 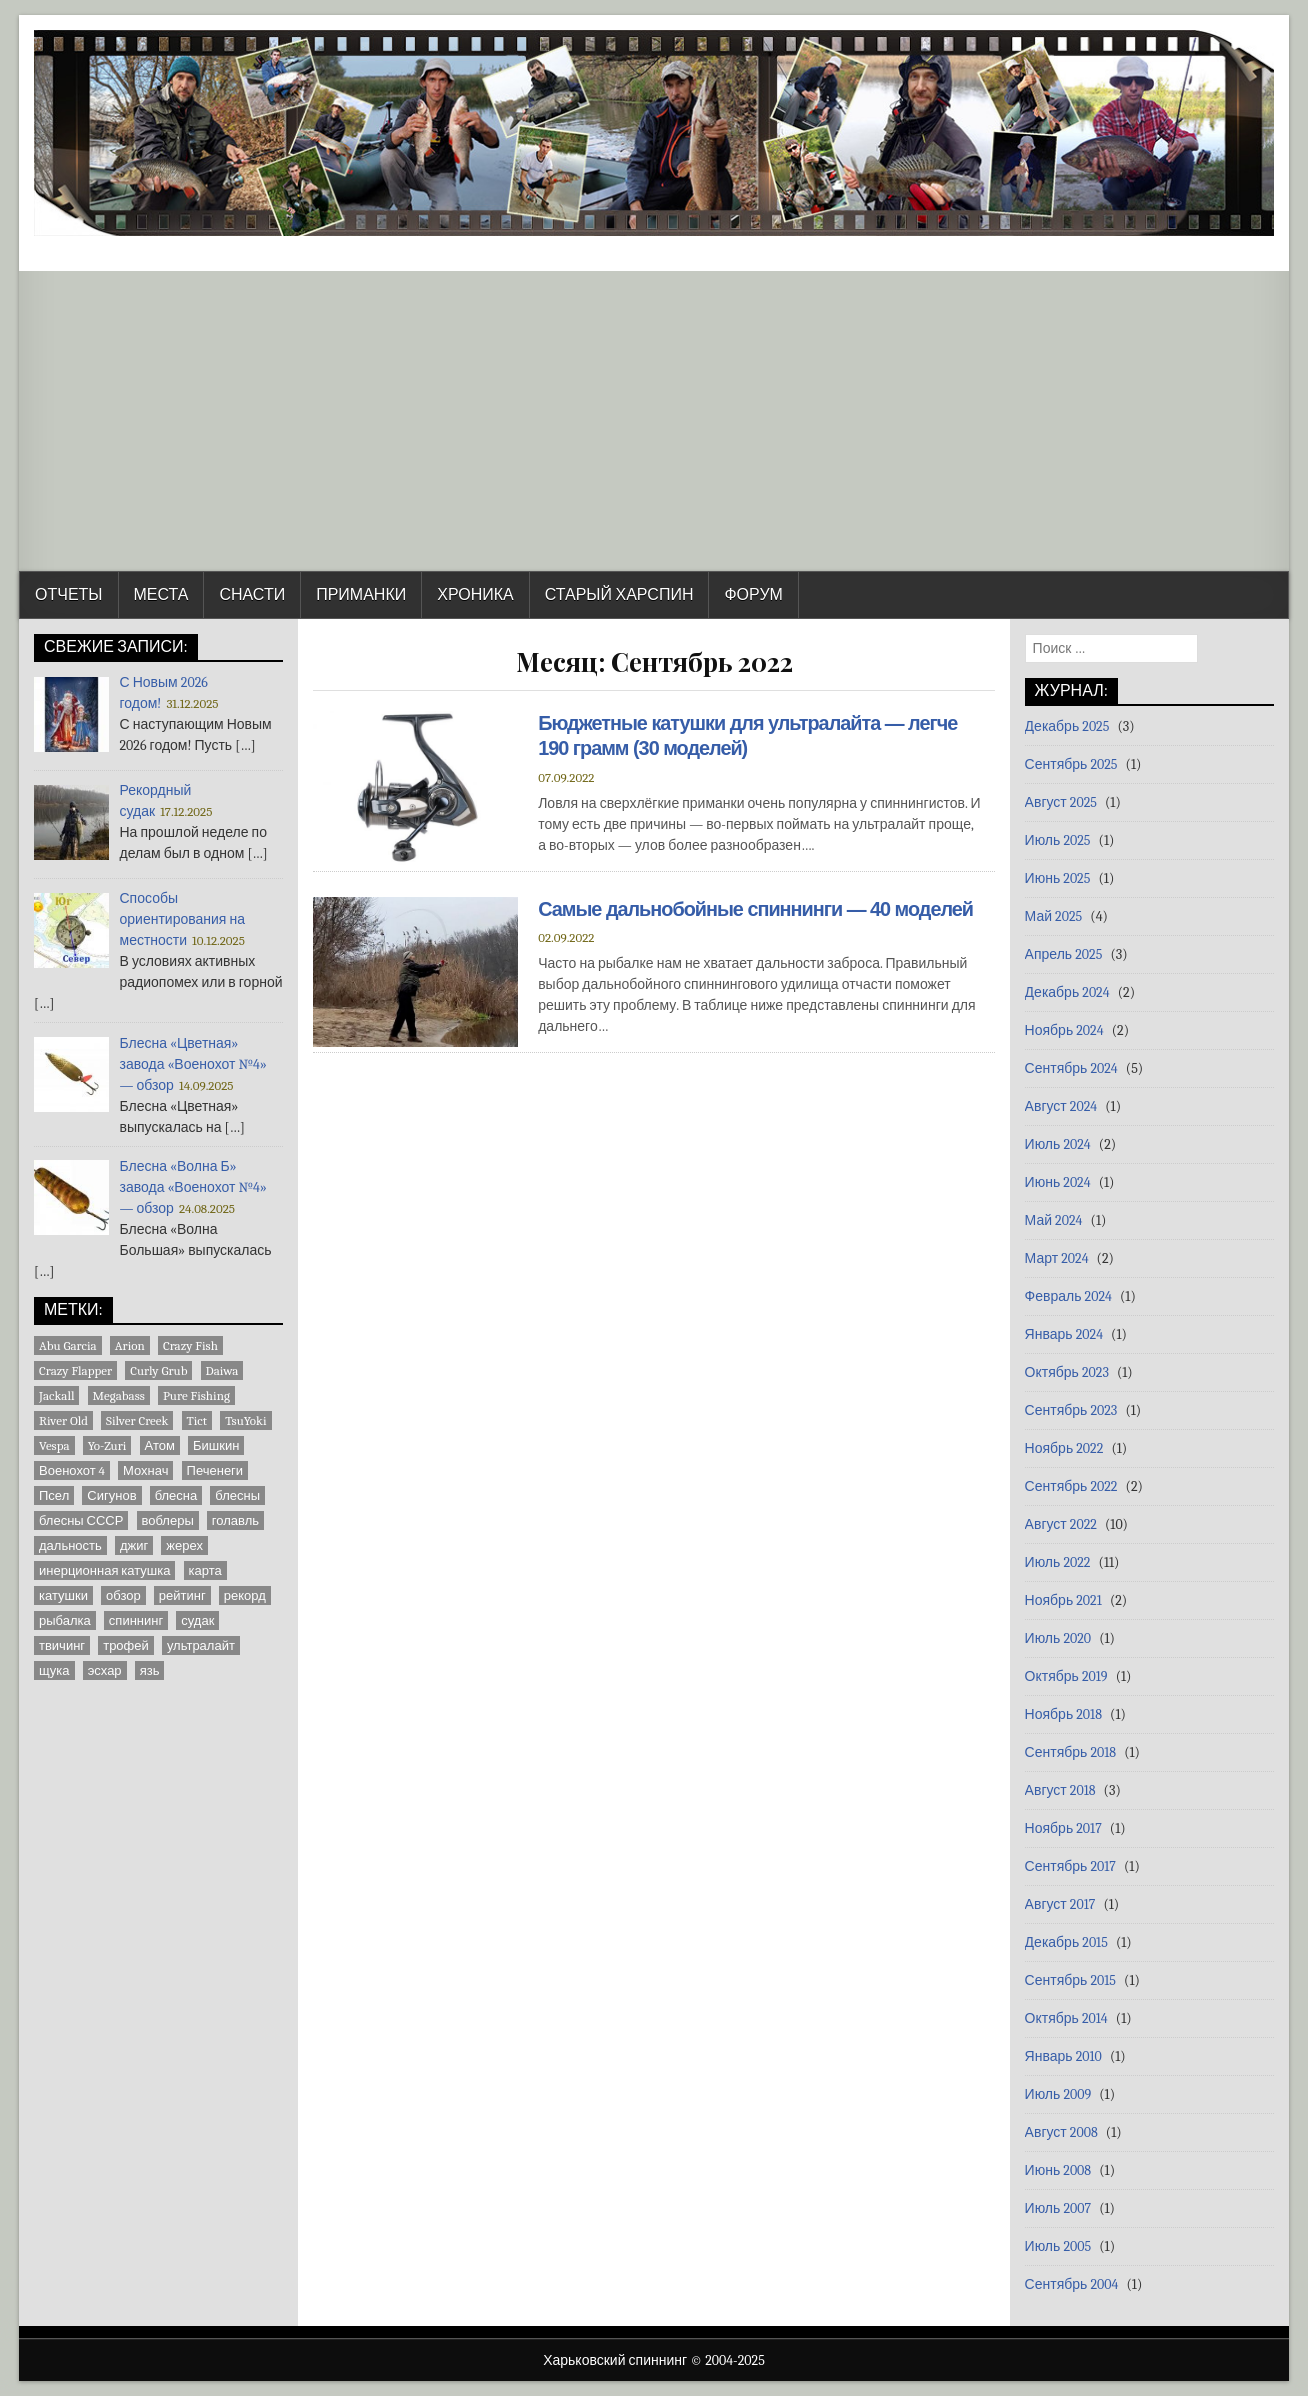 What do you see at coordinates (70, 1545) in the screenshot?
I see `дальность [дальность (2 элемента)]` at bounding box center [70, 1545].